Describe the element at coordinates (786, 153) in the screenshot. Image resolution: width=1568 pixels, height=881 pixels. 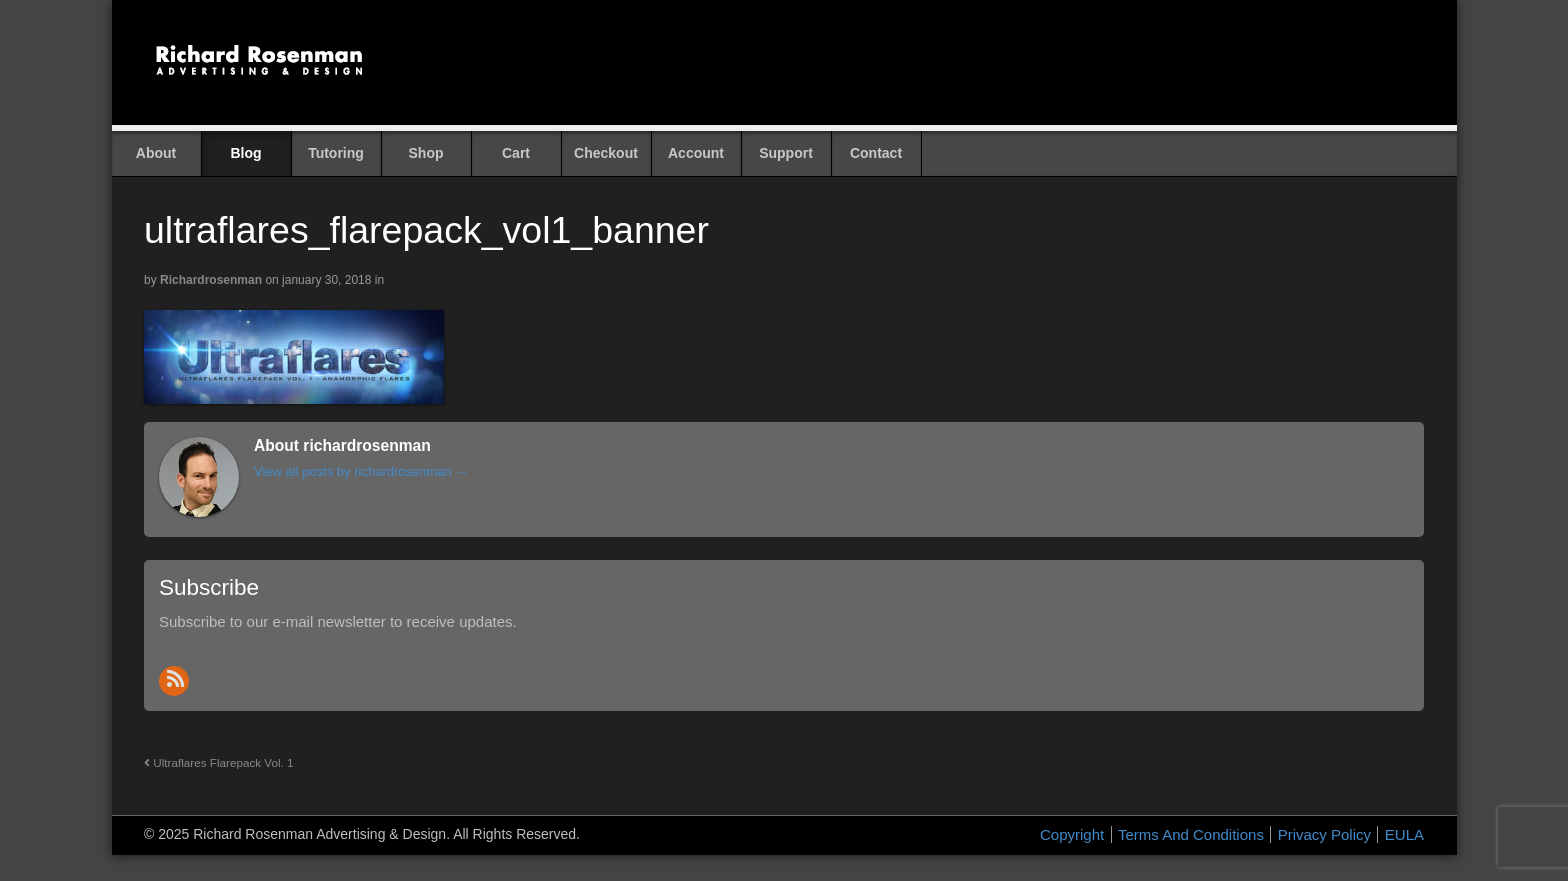
I see `Support` at that location.